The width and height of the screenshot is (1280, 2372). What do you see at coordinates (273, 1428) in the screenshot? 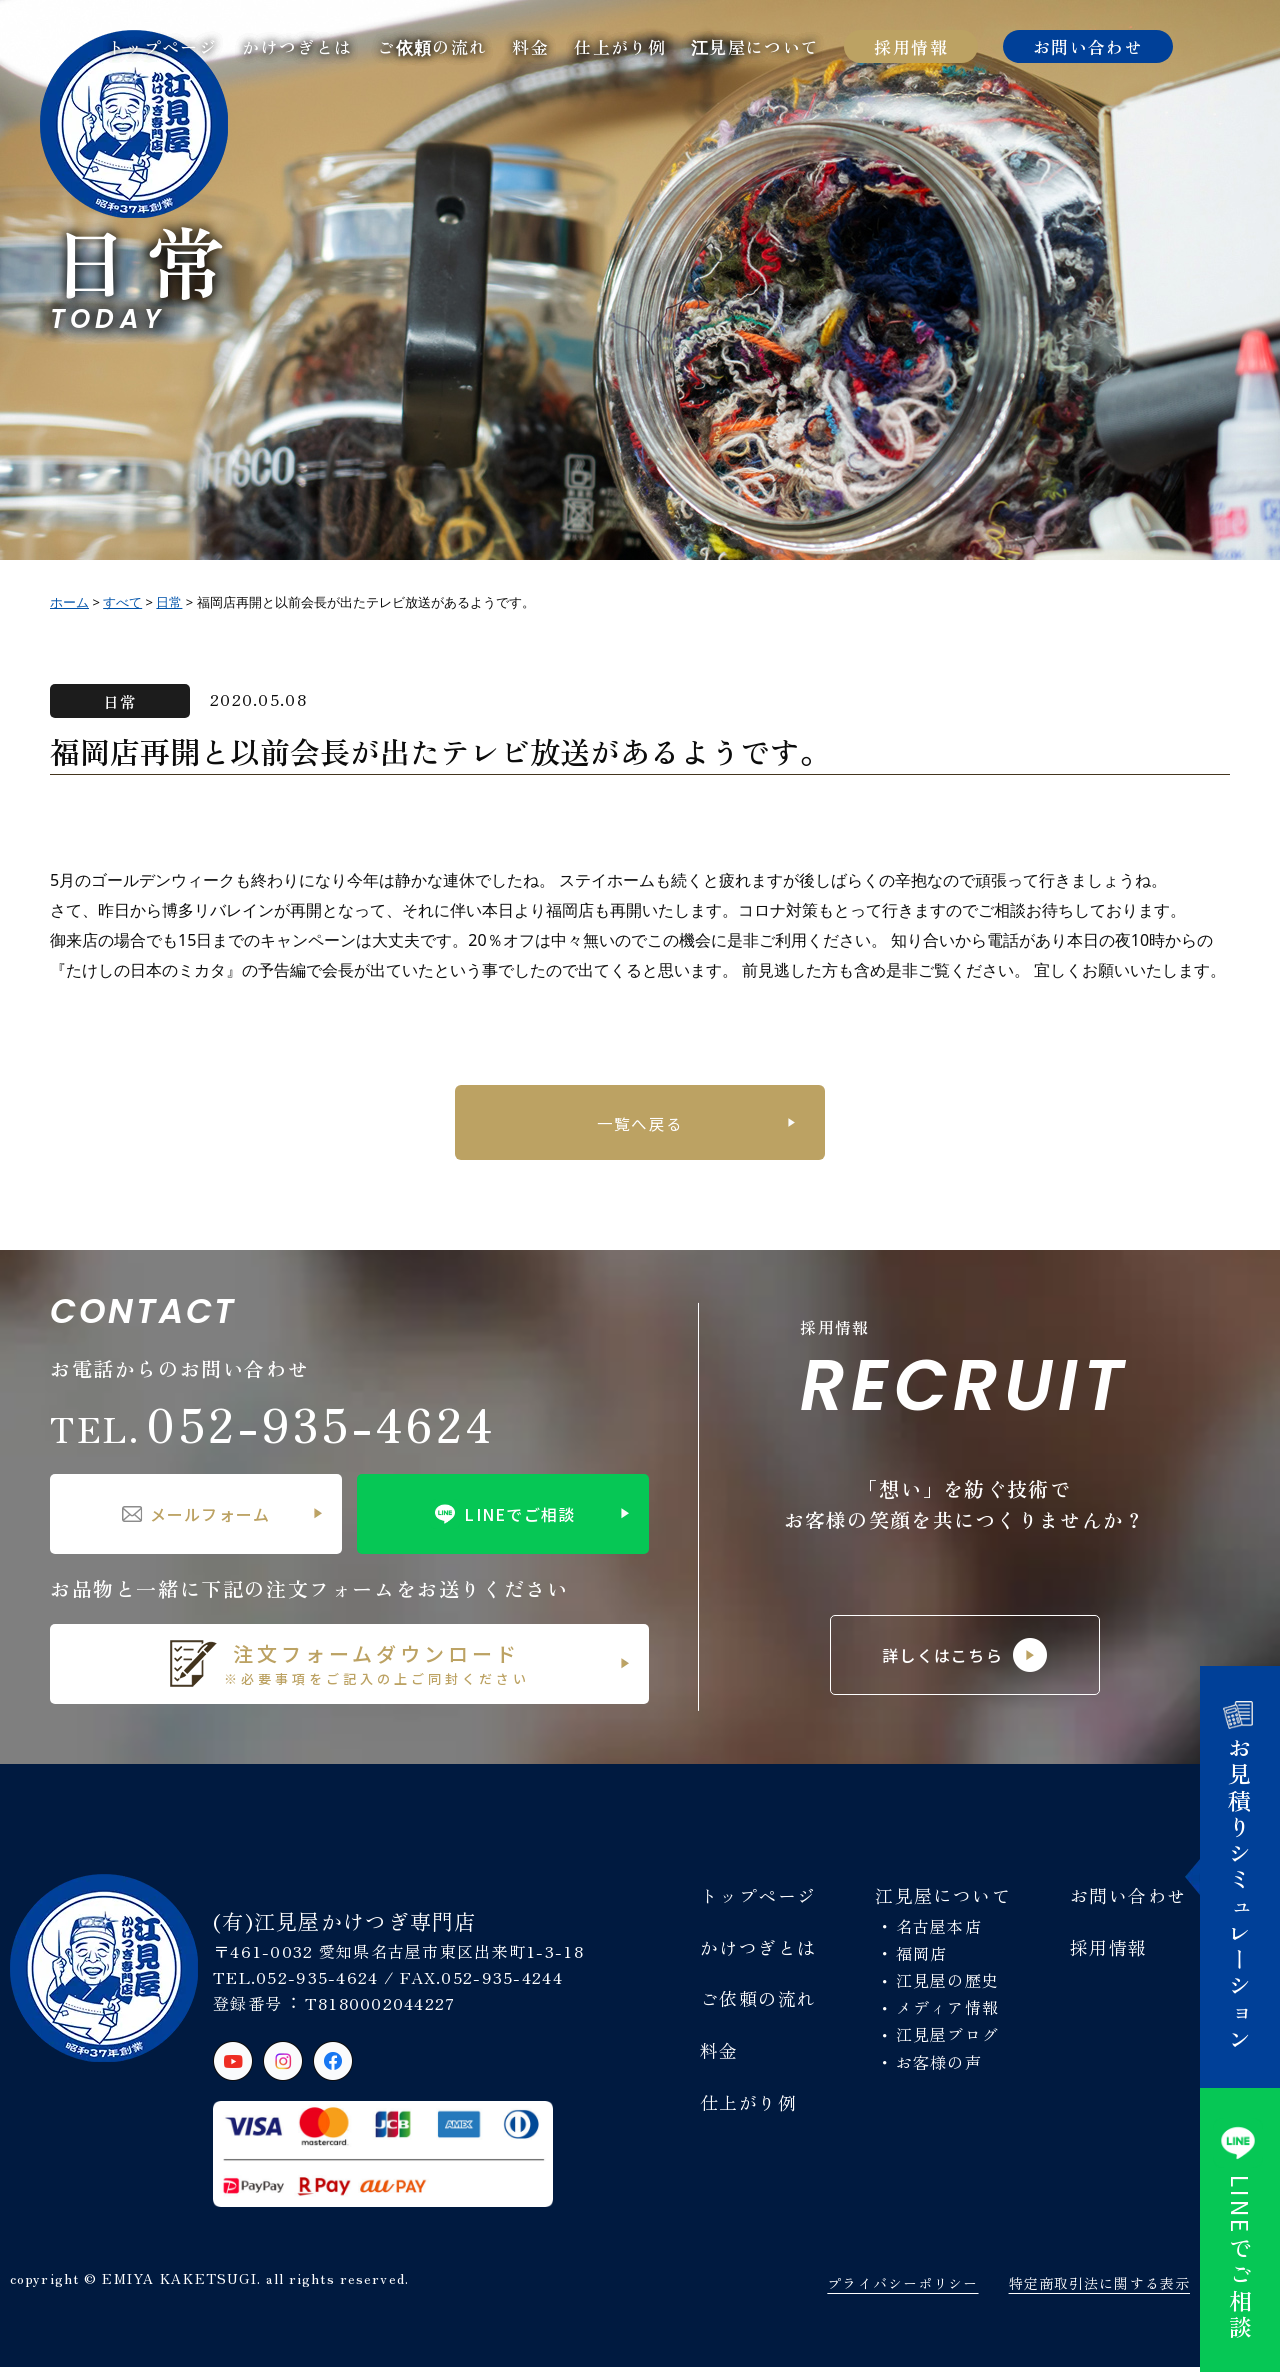
I see `052-935-4624` at bounding box center [273, 1428].